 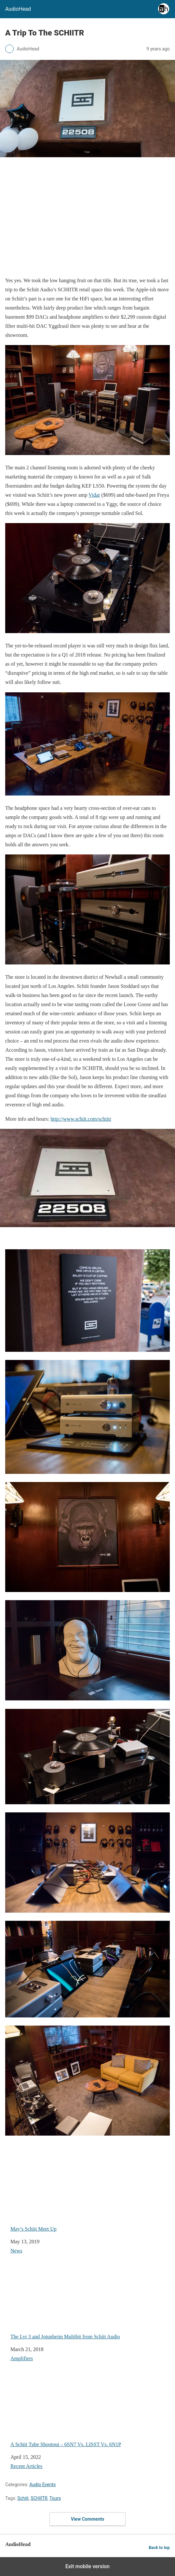 I want to click on May’s Schiit Meet Up, so click(x=78, y=2195).